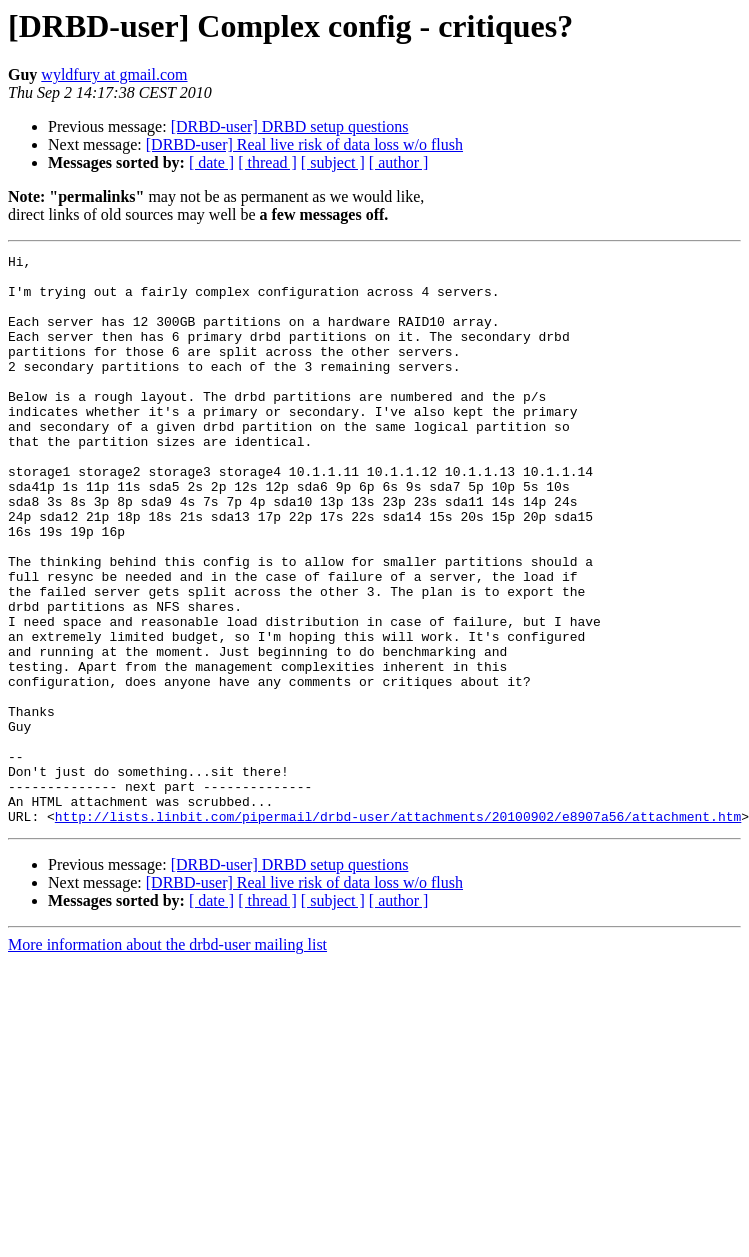  I want to click on http://lists.linbit.com/pipermail/drbd-user/attachments/20100902/e8907a56/attachment.htm, so click(398, 930).